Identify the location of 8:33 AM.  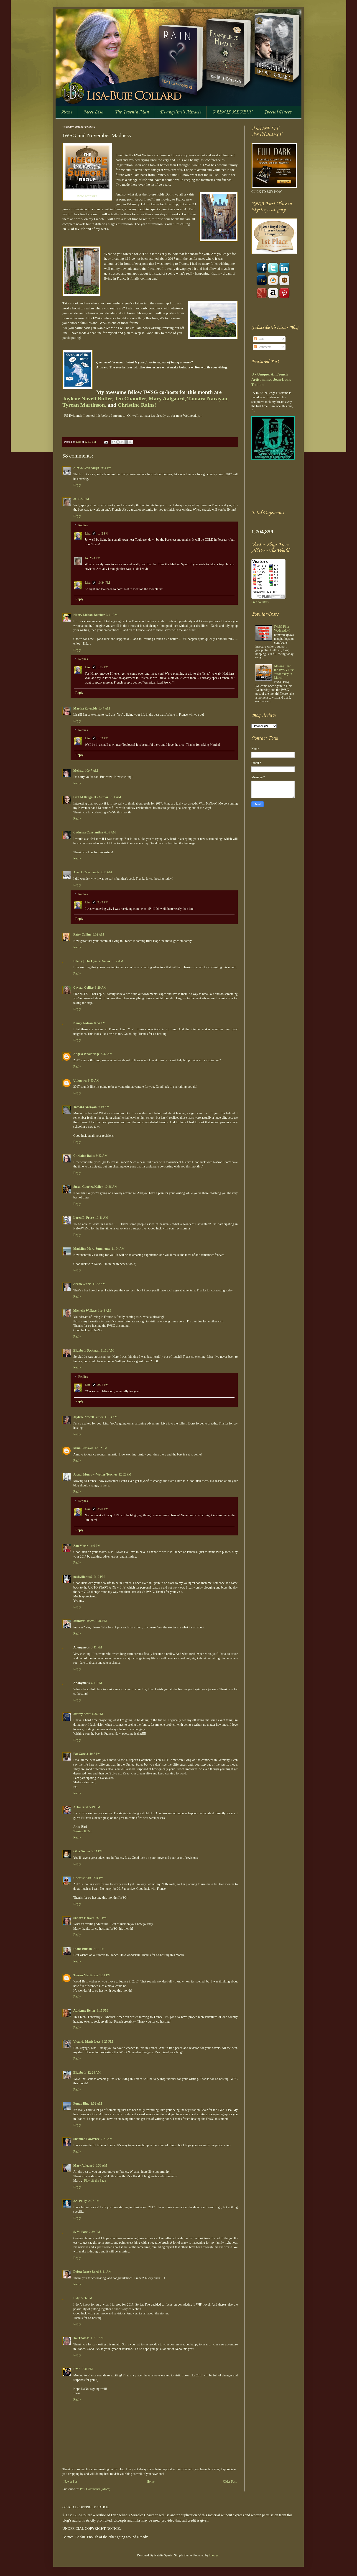
(101, 2165).